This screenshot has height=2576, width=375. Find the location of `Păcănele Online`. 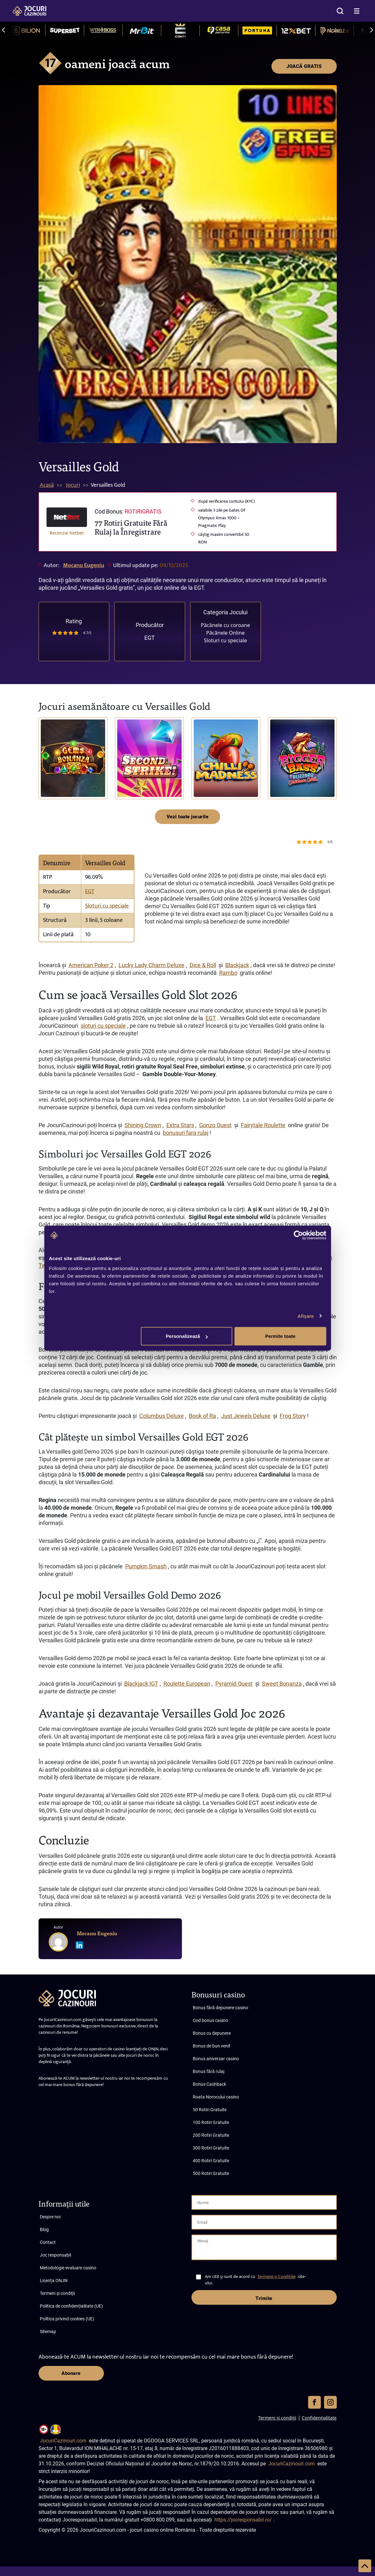

Păcănele Online is located at coordinates (225, 632).